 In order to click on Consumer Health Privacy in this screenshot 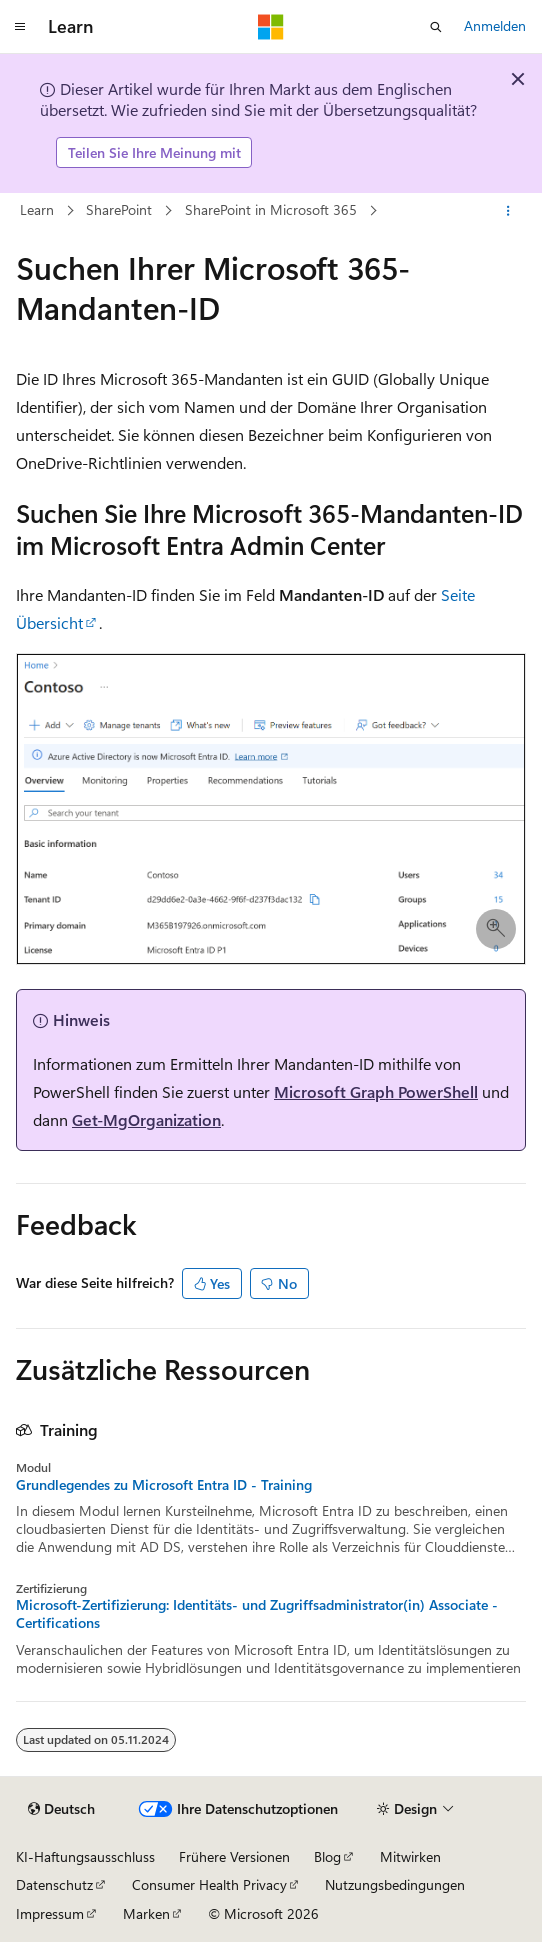, I will do `click(209, 1884)`.